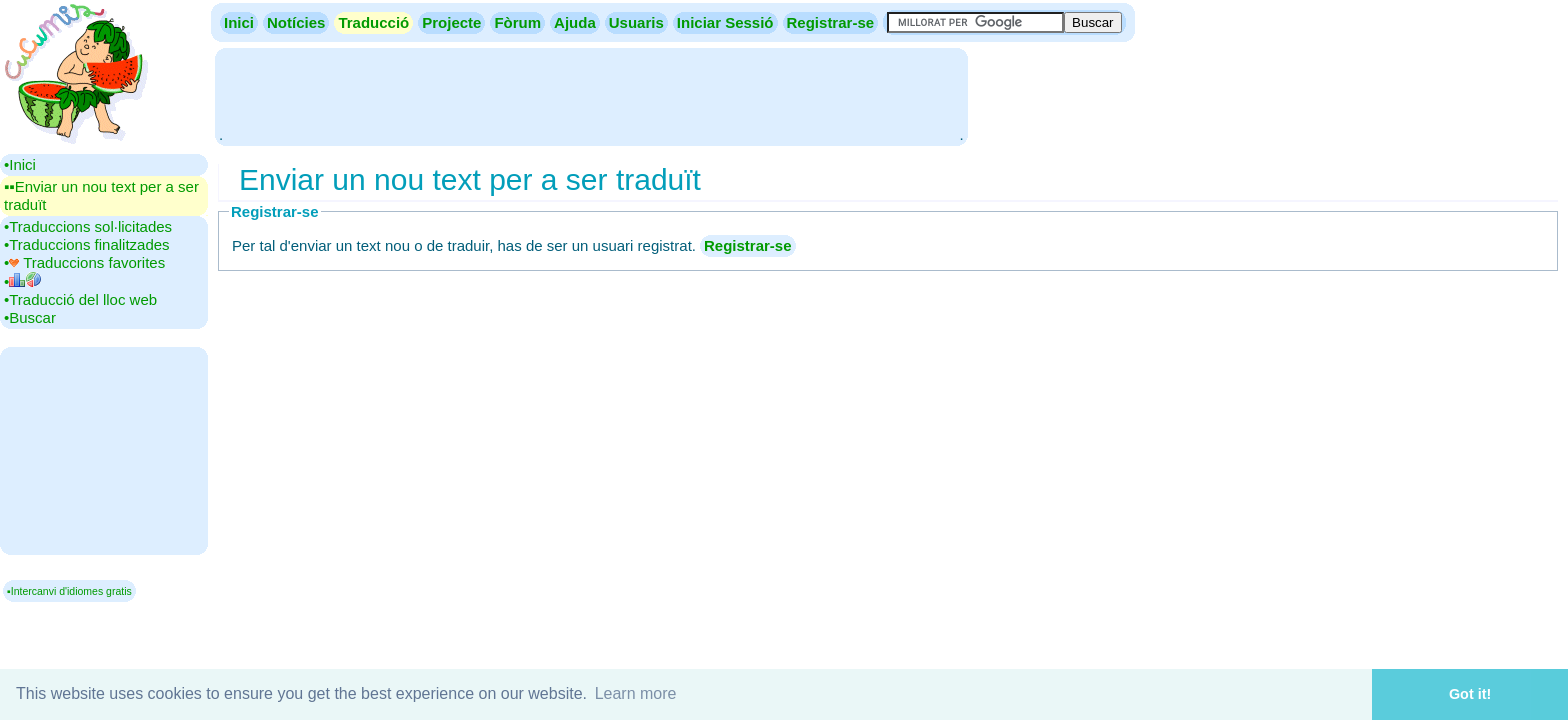  What do you see at coordinates (80, 299) in the screenshot?
I see `•‎Traducció del lloc web` at bounding box center [80, 299].